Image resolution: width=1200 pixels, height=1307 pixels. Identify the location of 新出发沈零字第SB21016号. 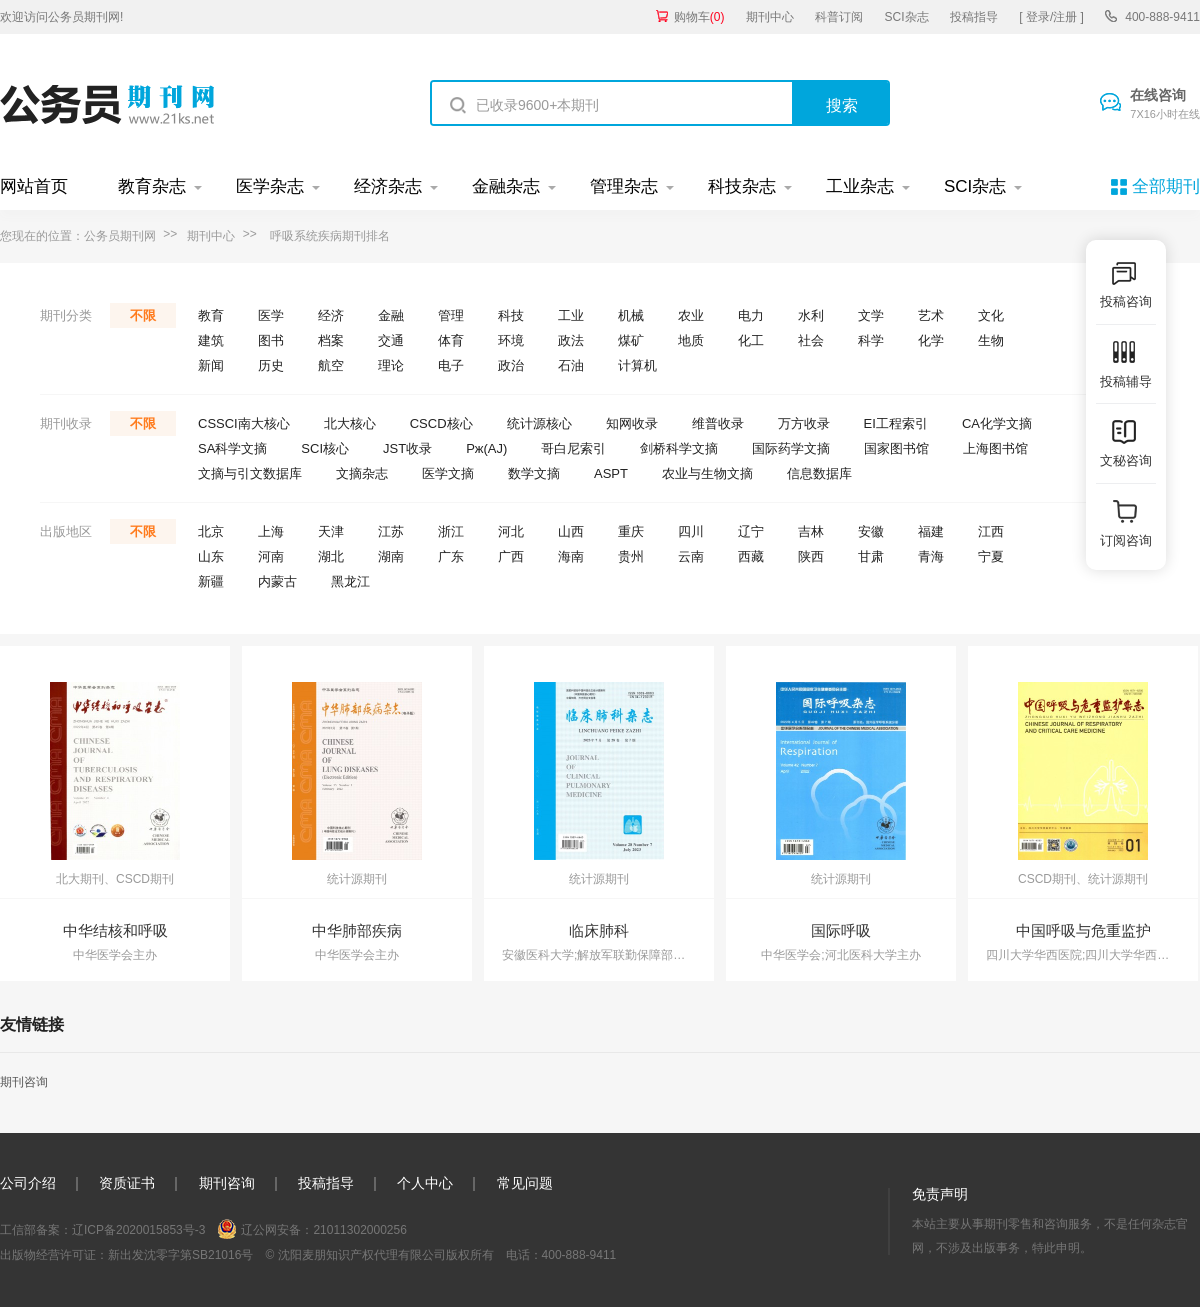
(180, 1255).